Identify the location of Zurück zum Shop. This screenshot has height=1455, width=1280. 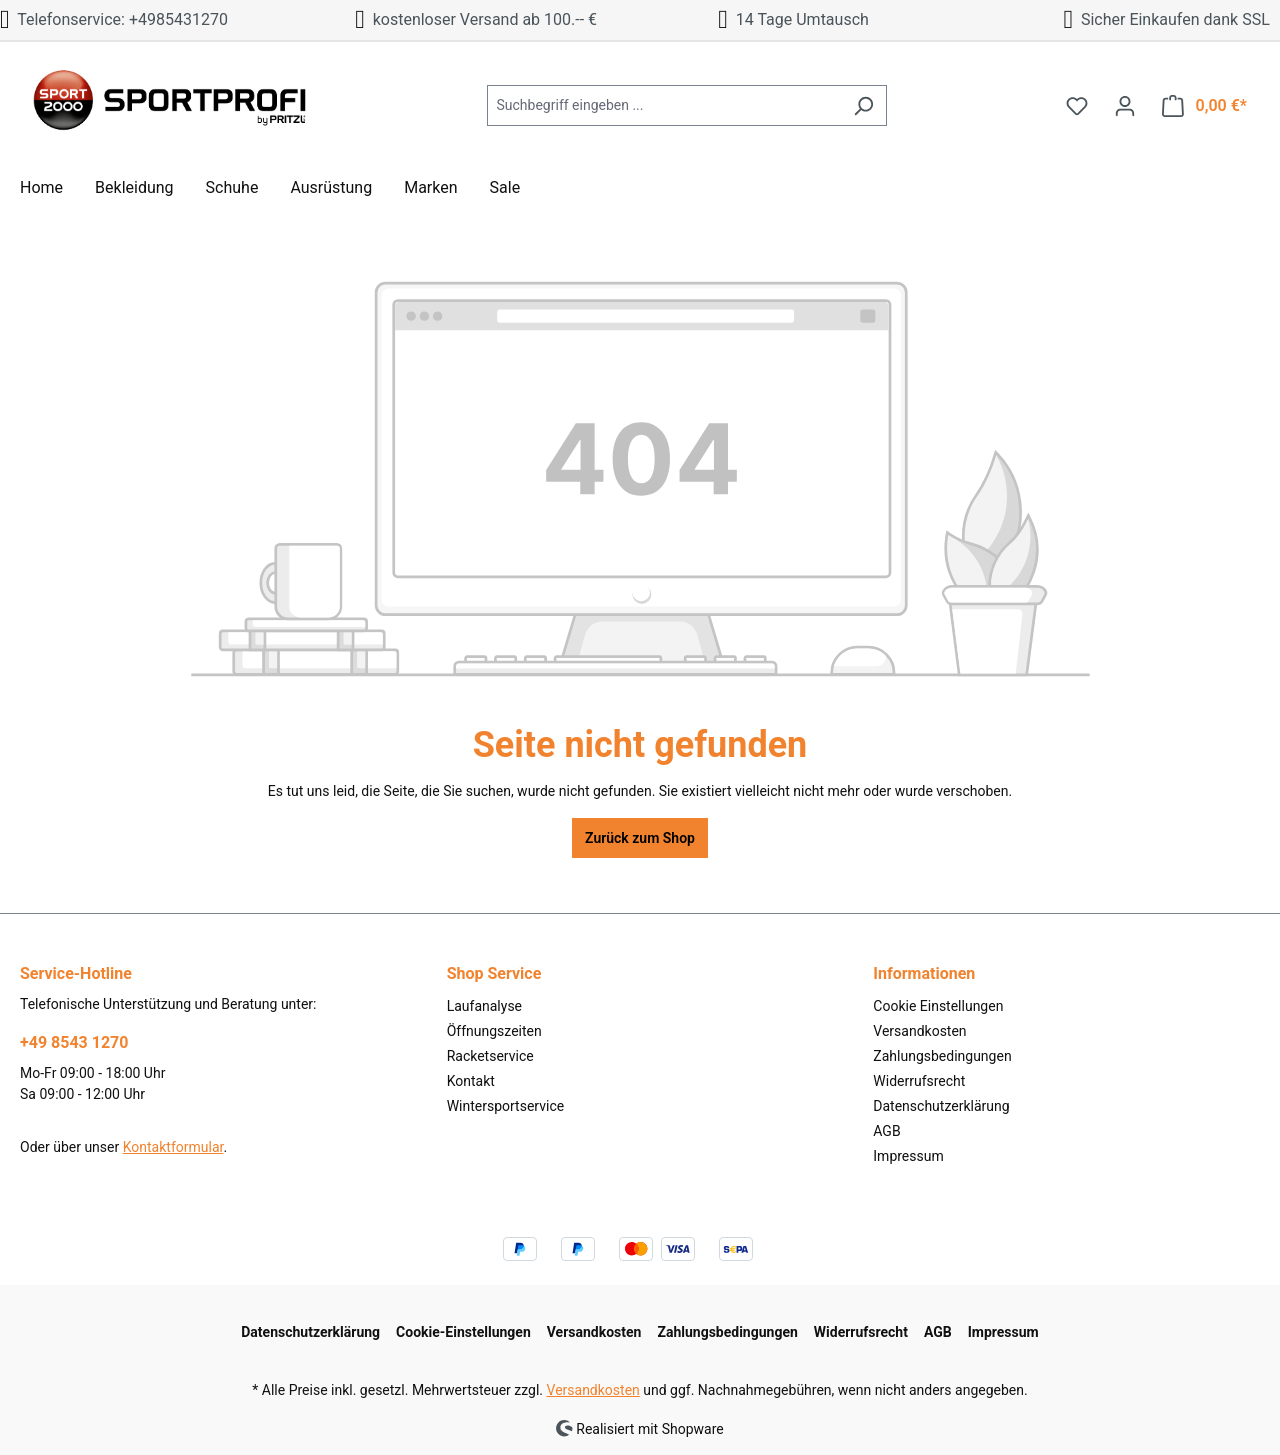
(640, 838).